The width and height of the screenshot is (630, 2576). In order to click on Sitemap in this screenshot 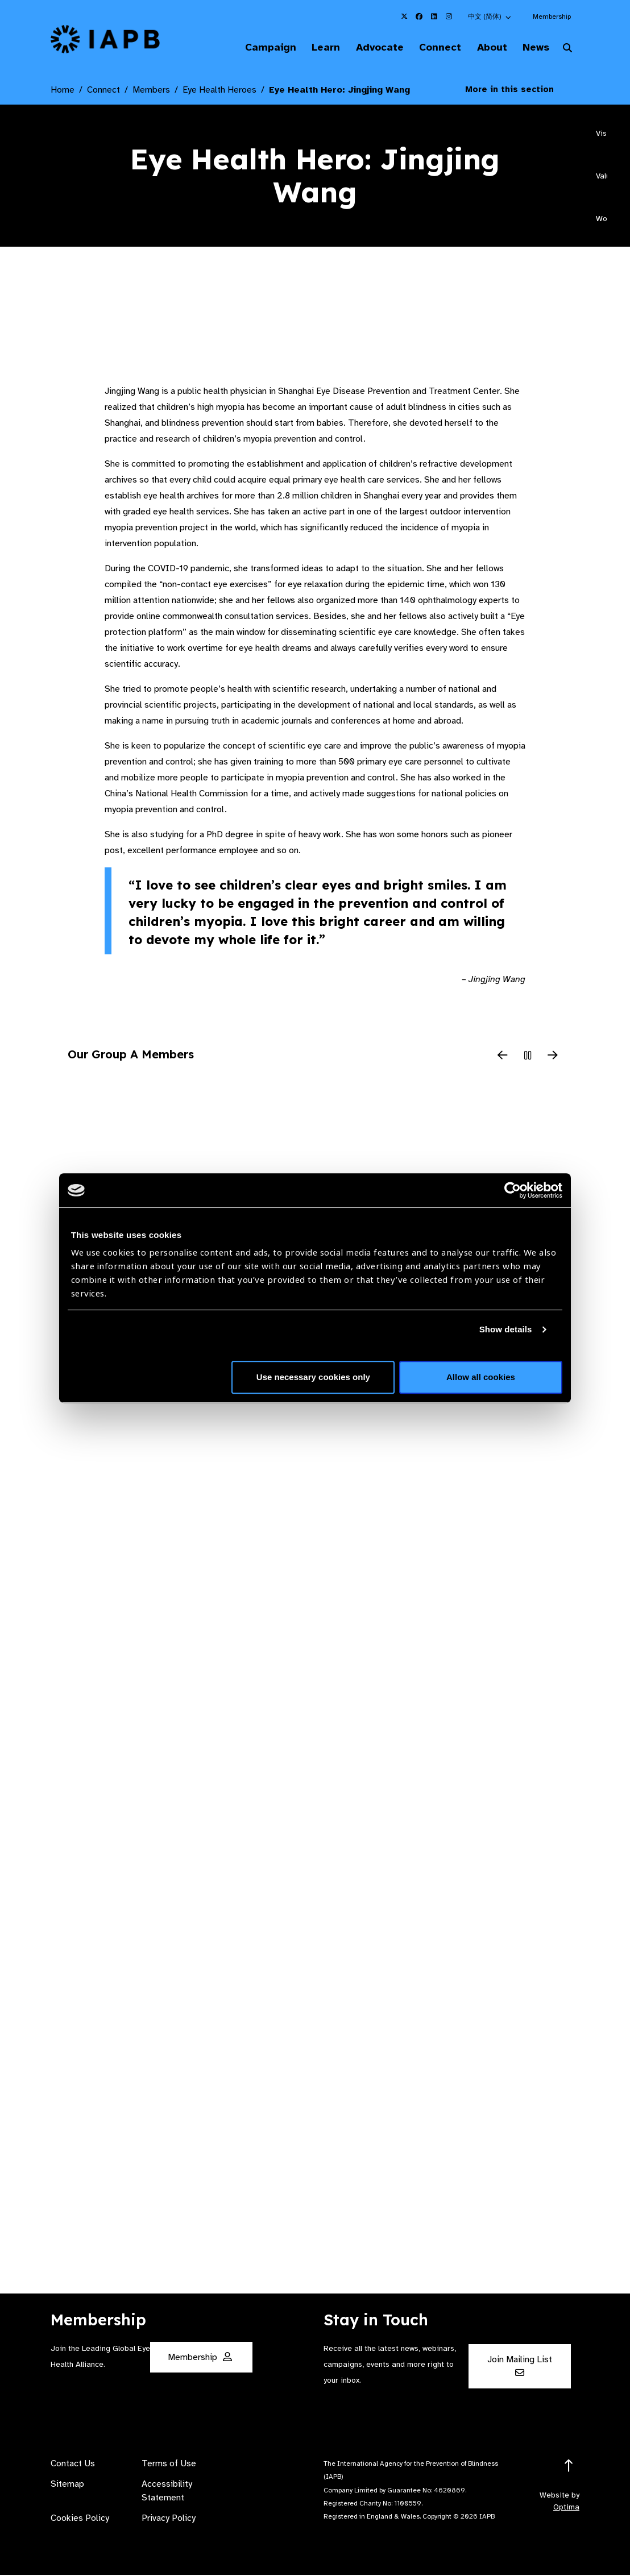, I will do `click(67, 2485)`.